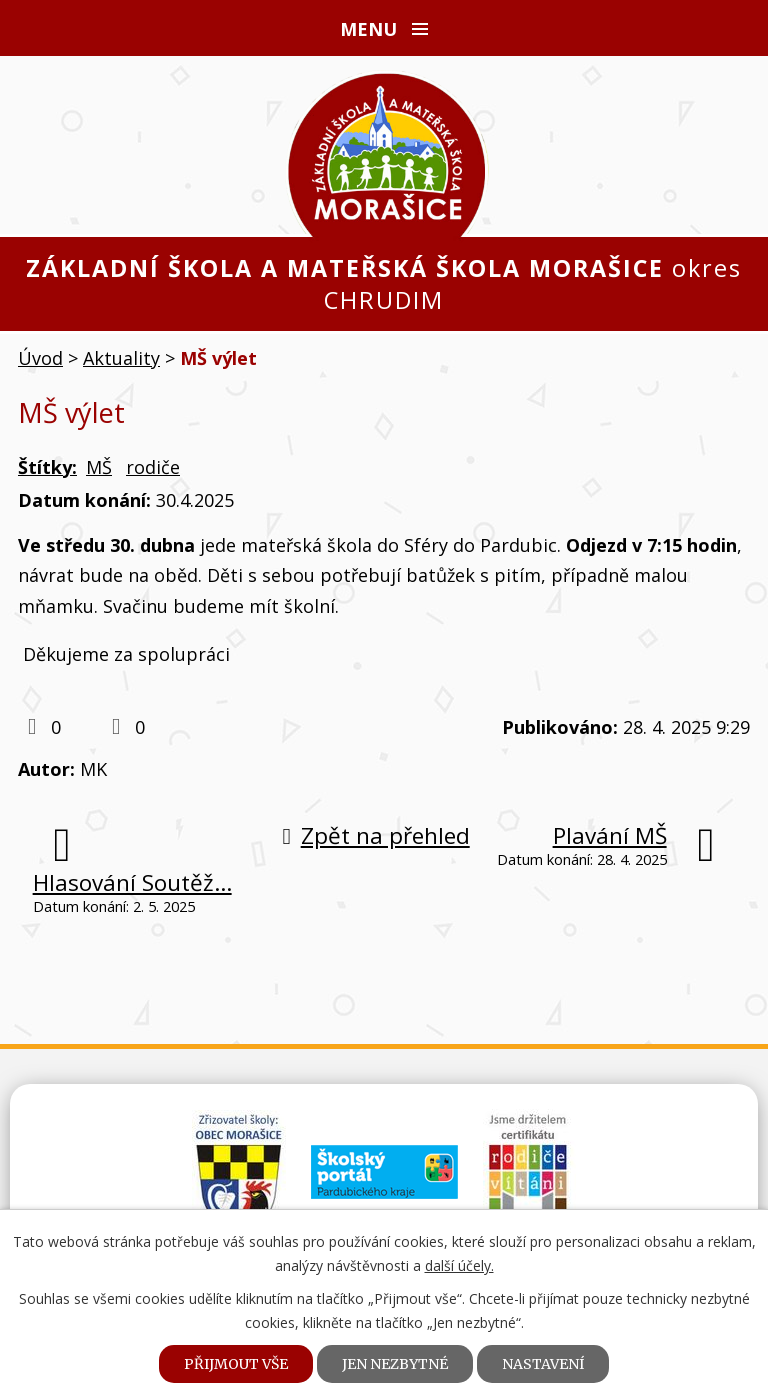  What do you see at coordinates (99, 467) in the screenshot?
I see `MŠ` at bounding box center [99, 467].